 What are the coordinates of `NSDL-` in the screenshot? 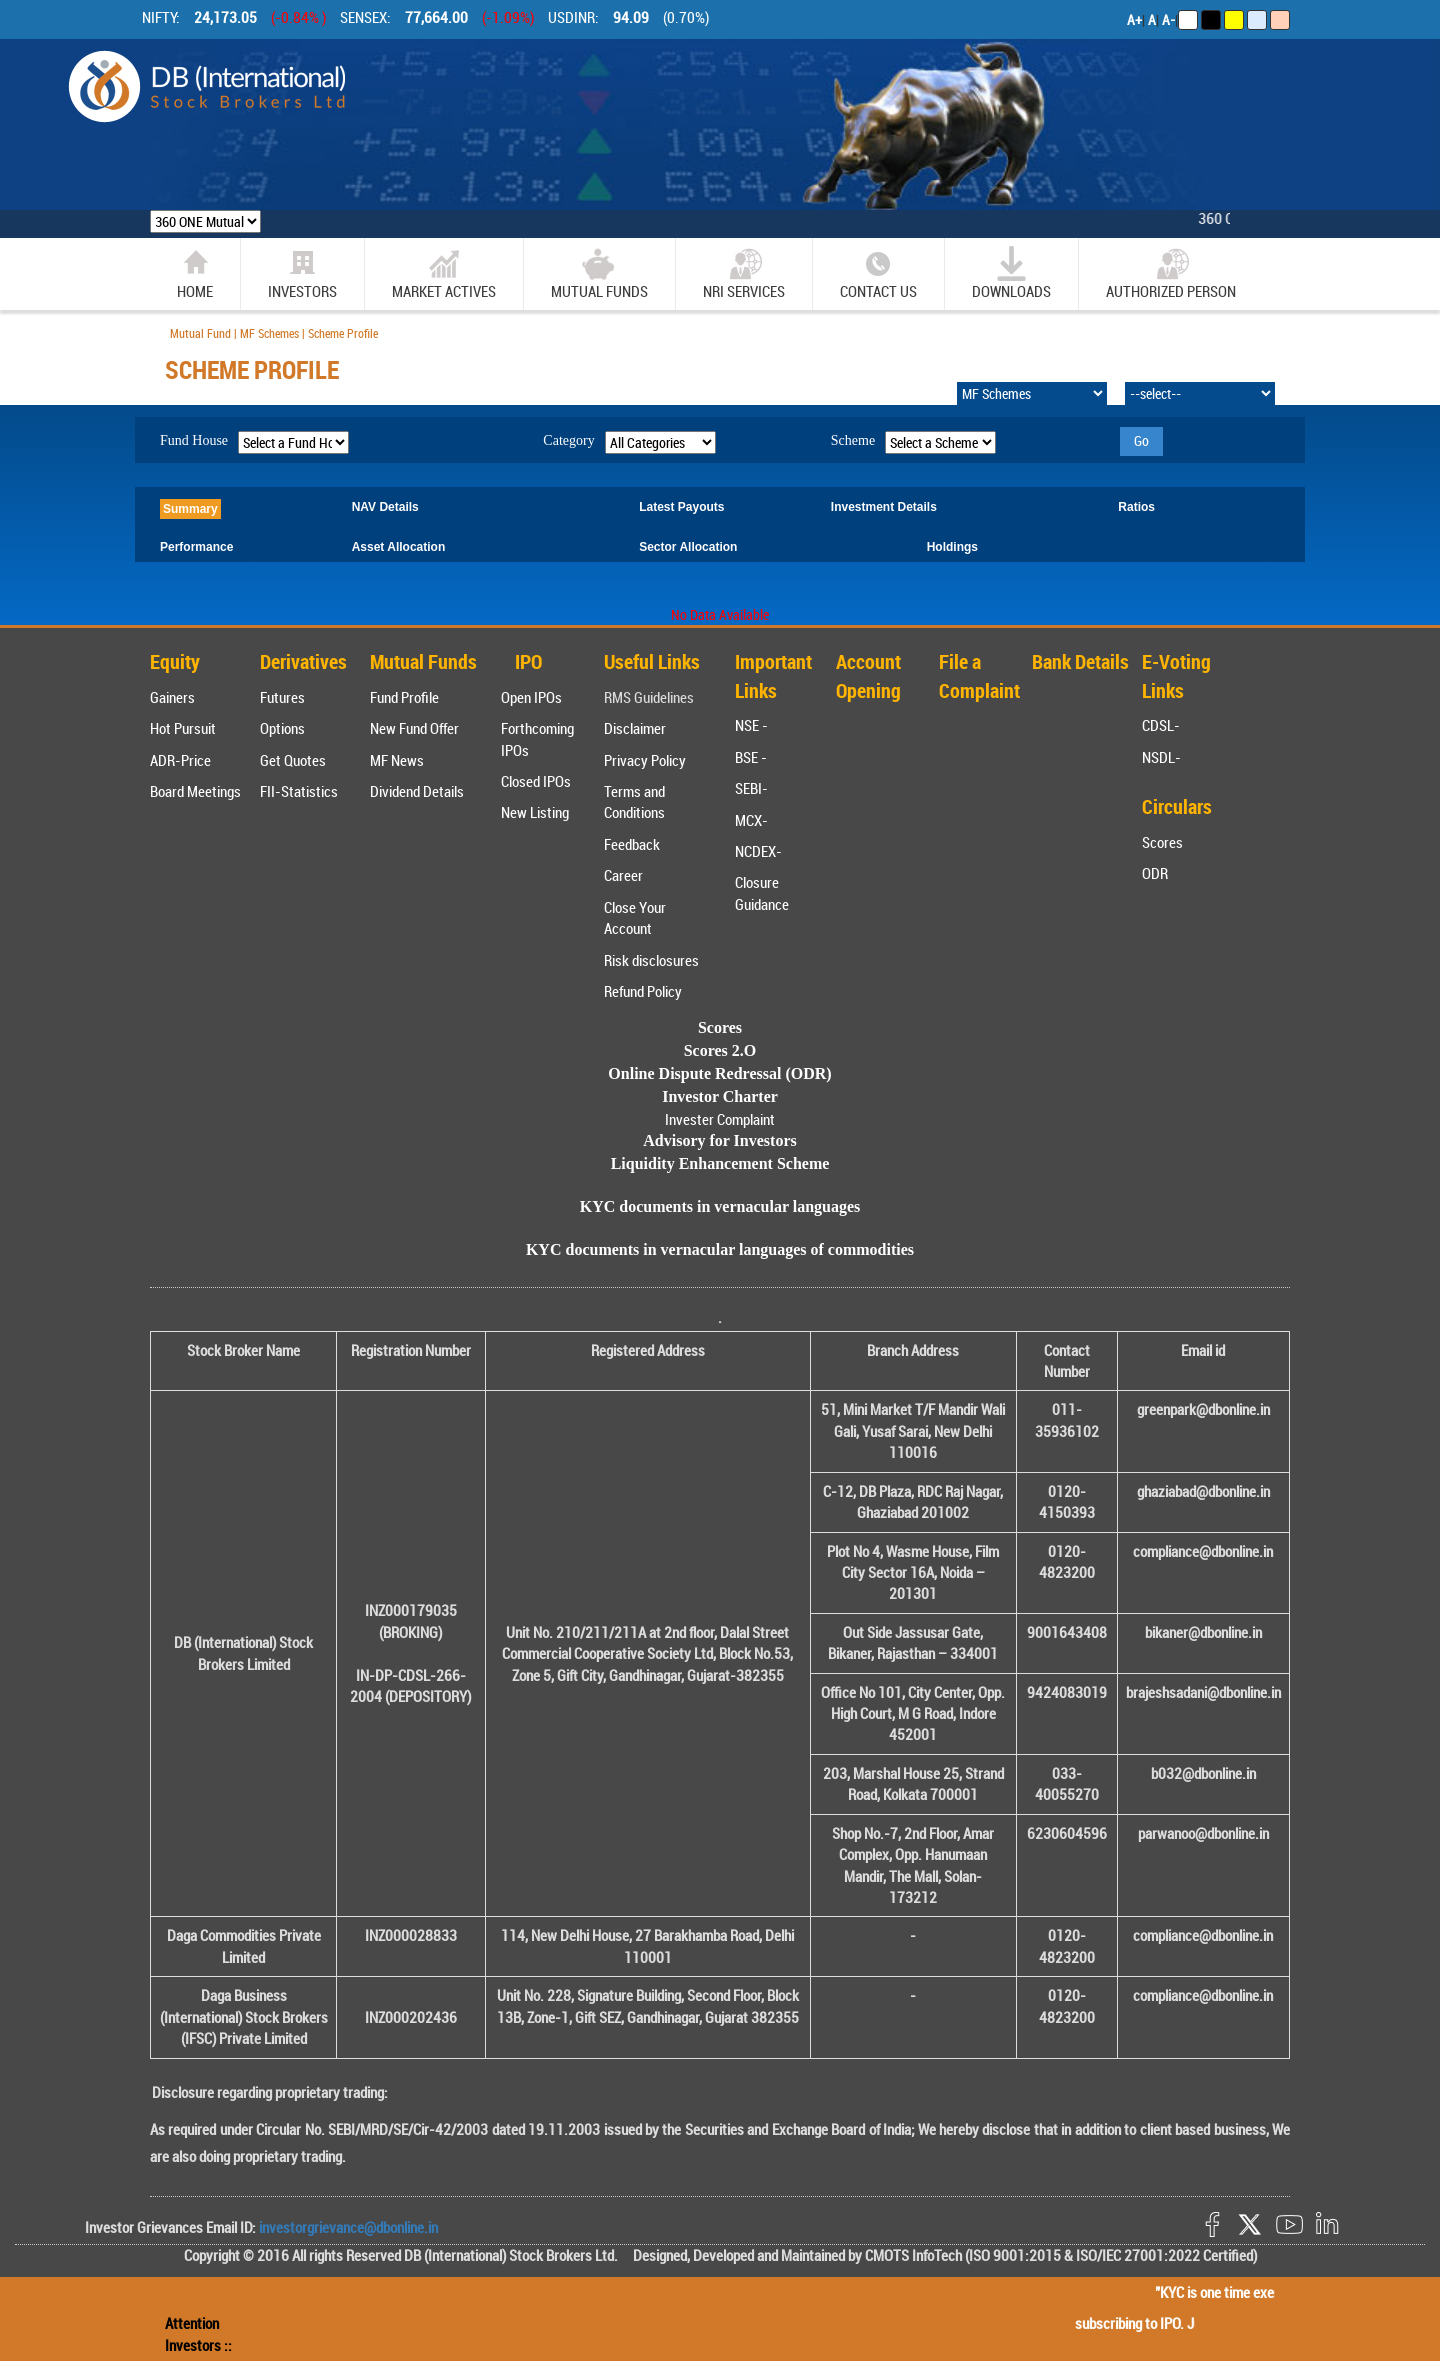 It's located at (1161, 757).